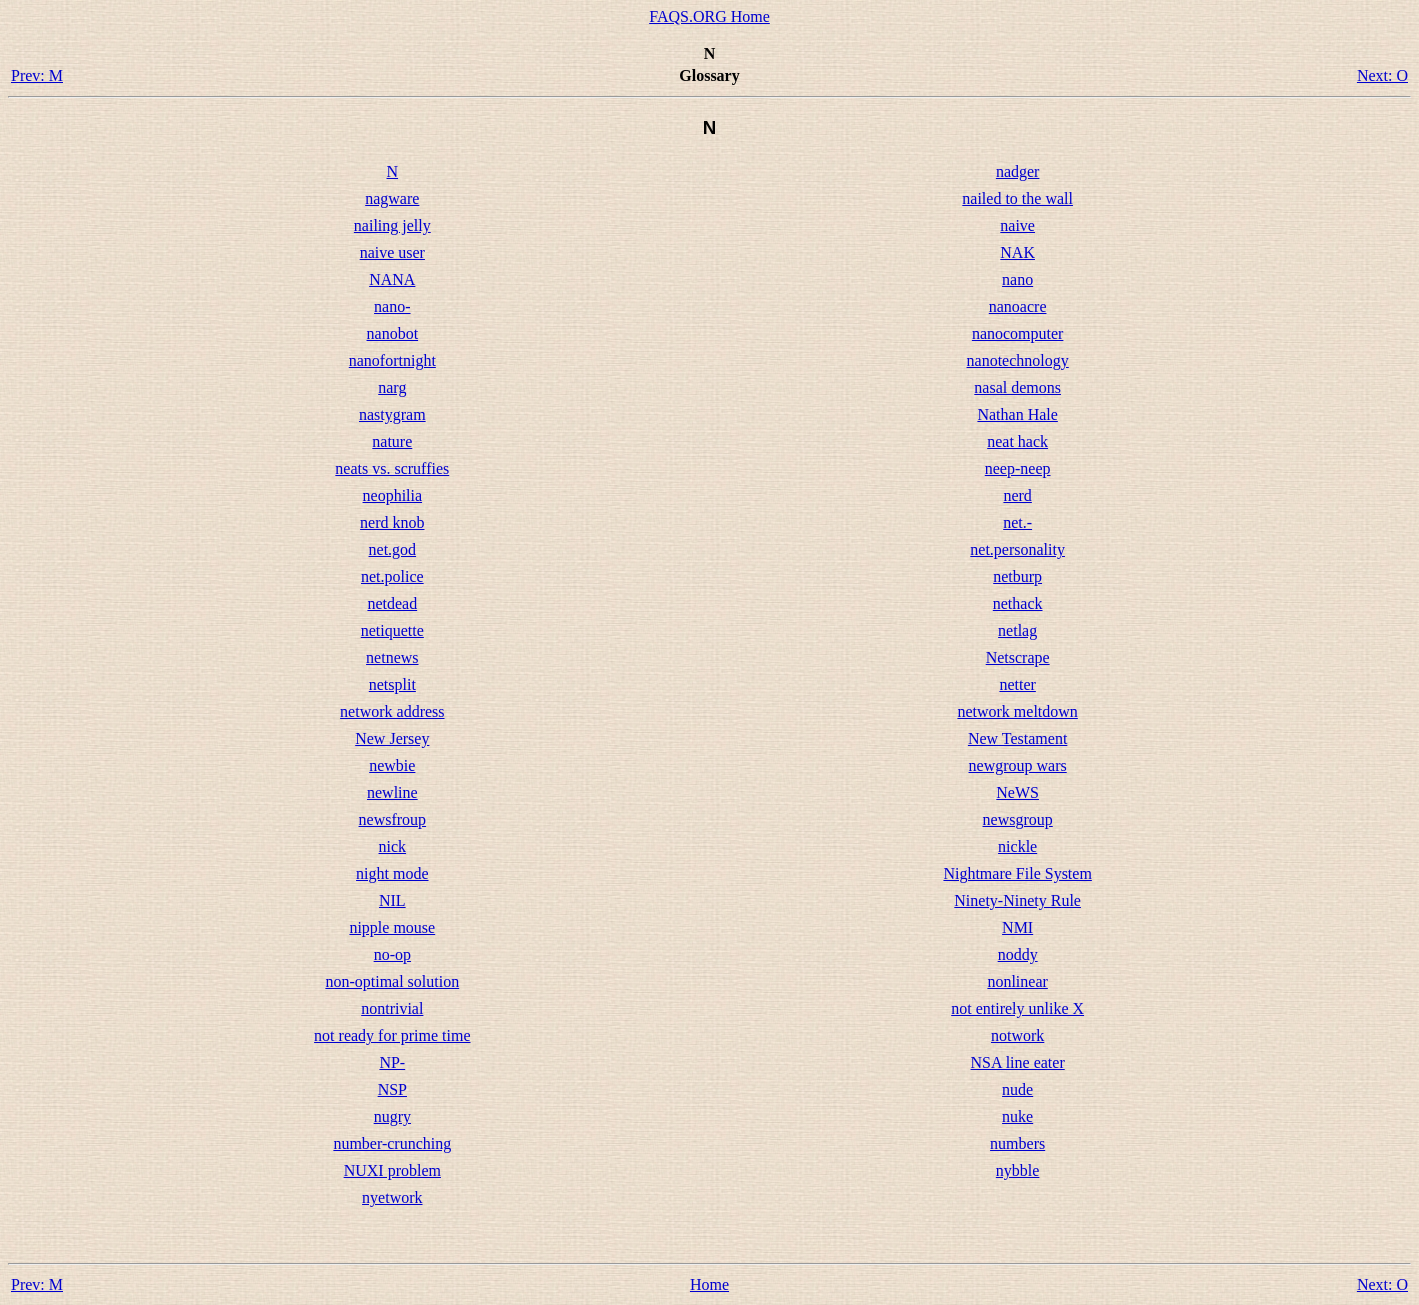 The image size is (1419, 1305). Describe the element at coordinates (1017, 279) in the screenshot. I see `nano` at that location.